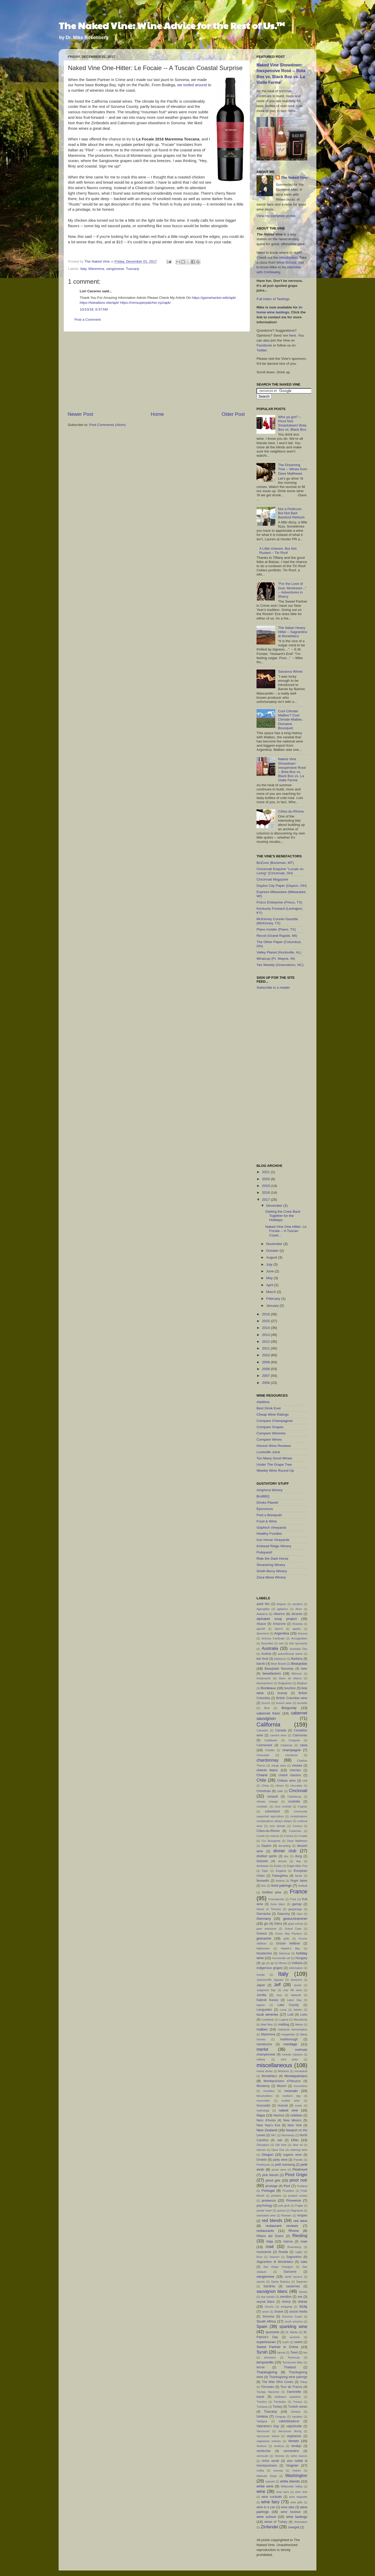  Describe the element at coordinates (265, 1785) in the screenshot. I see `China` at that location.